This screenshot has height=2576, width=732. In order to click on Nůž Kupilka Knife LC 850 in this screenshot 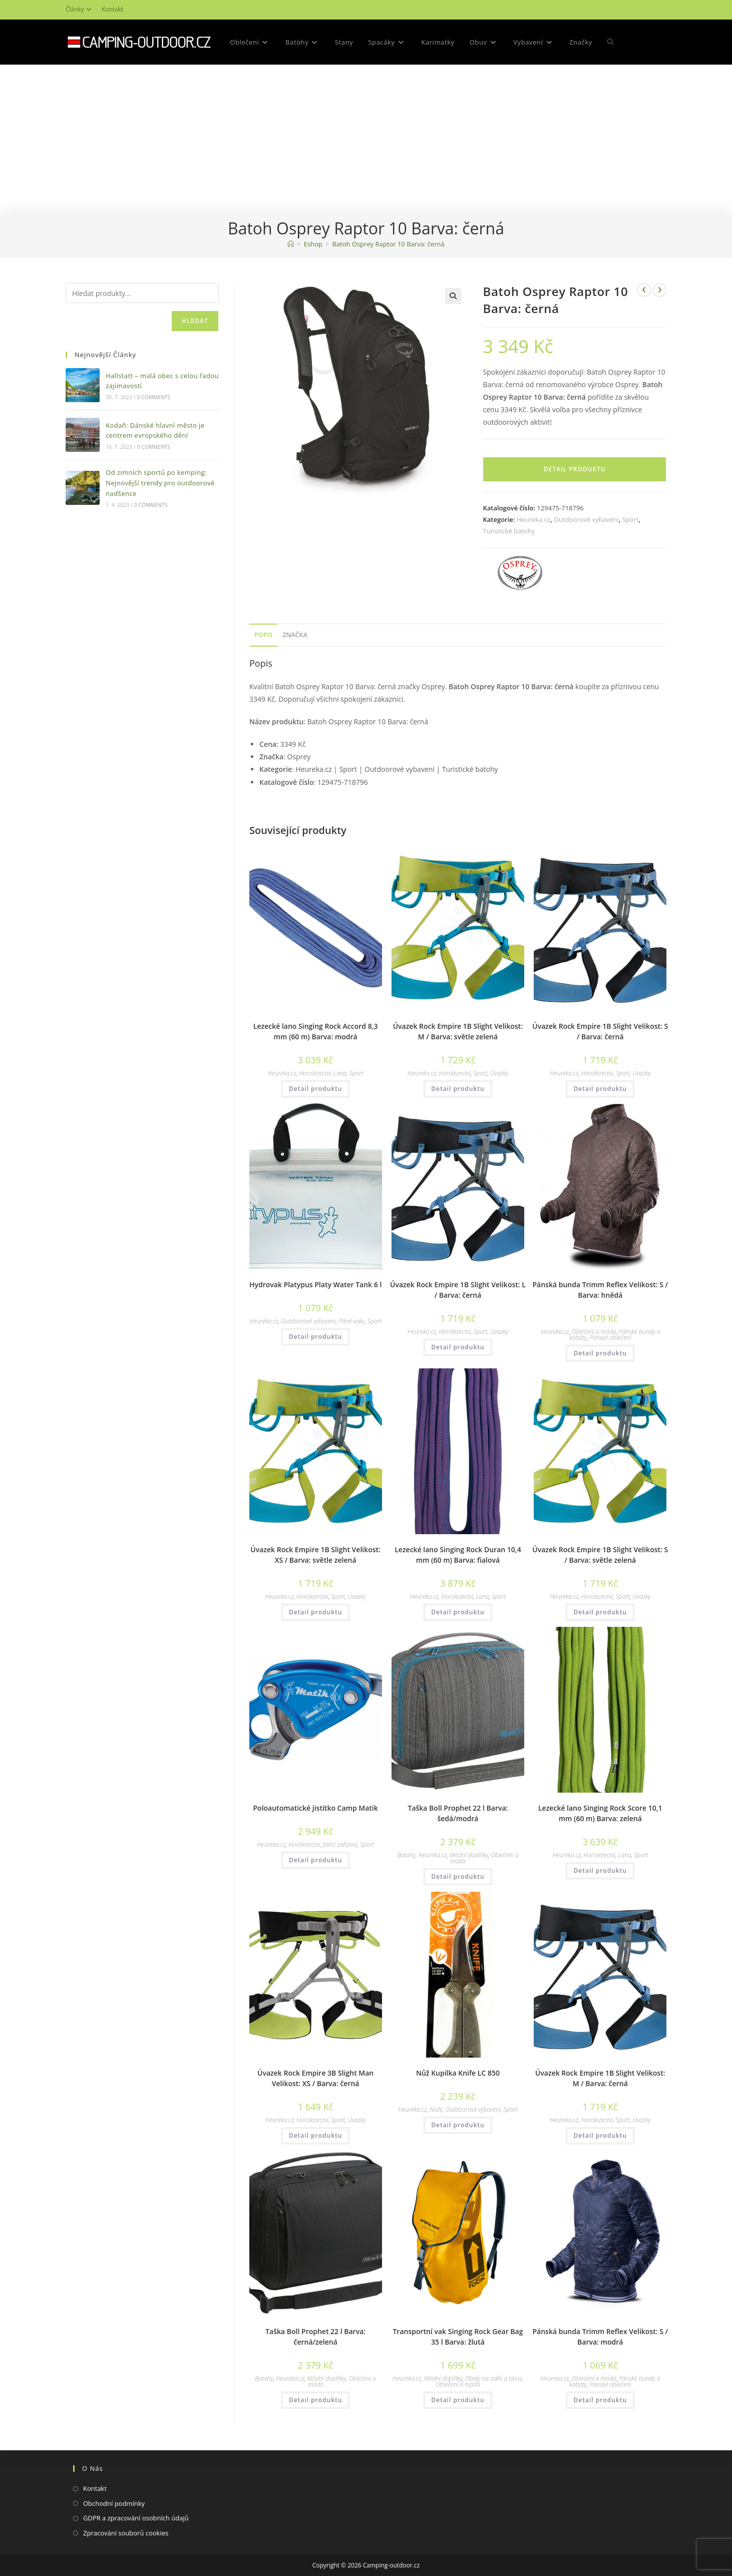, I will do `click(458, 2073)`.